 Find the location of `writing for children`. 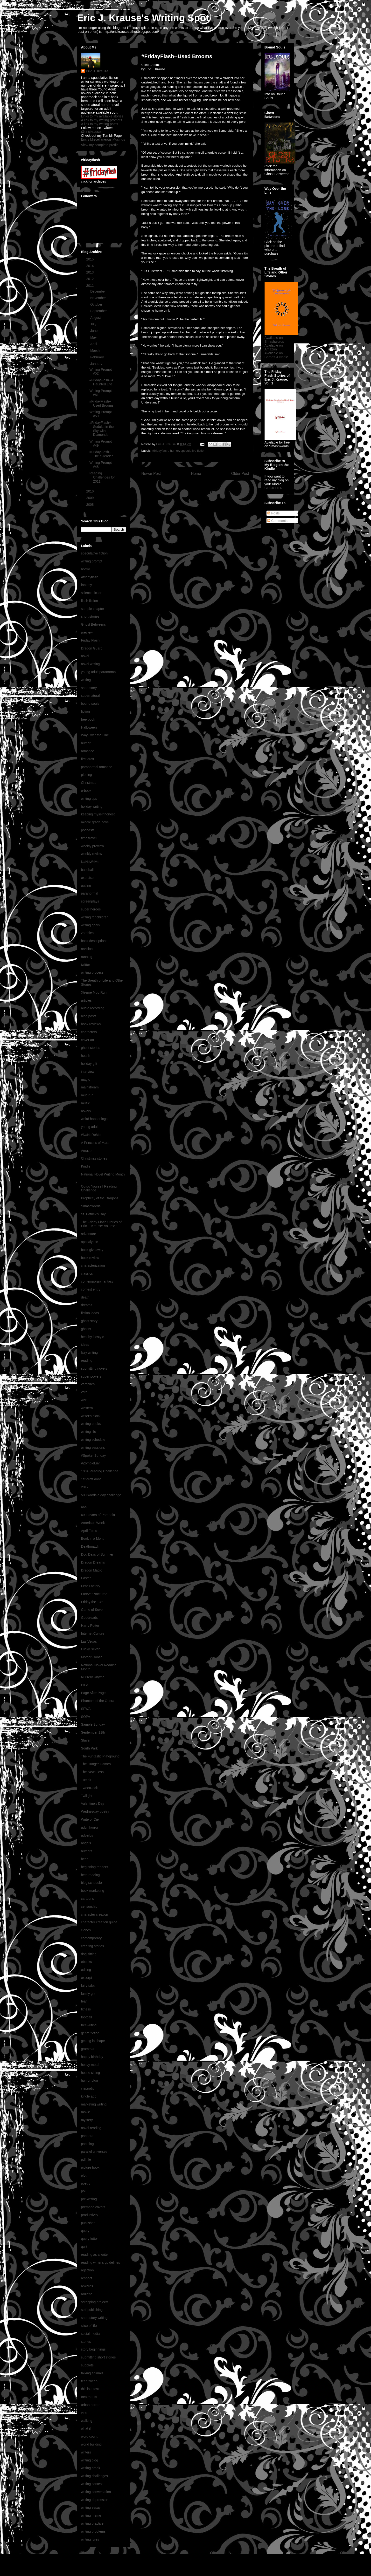

writing for children is located at coordinates (95, 917).